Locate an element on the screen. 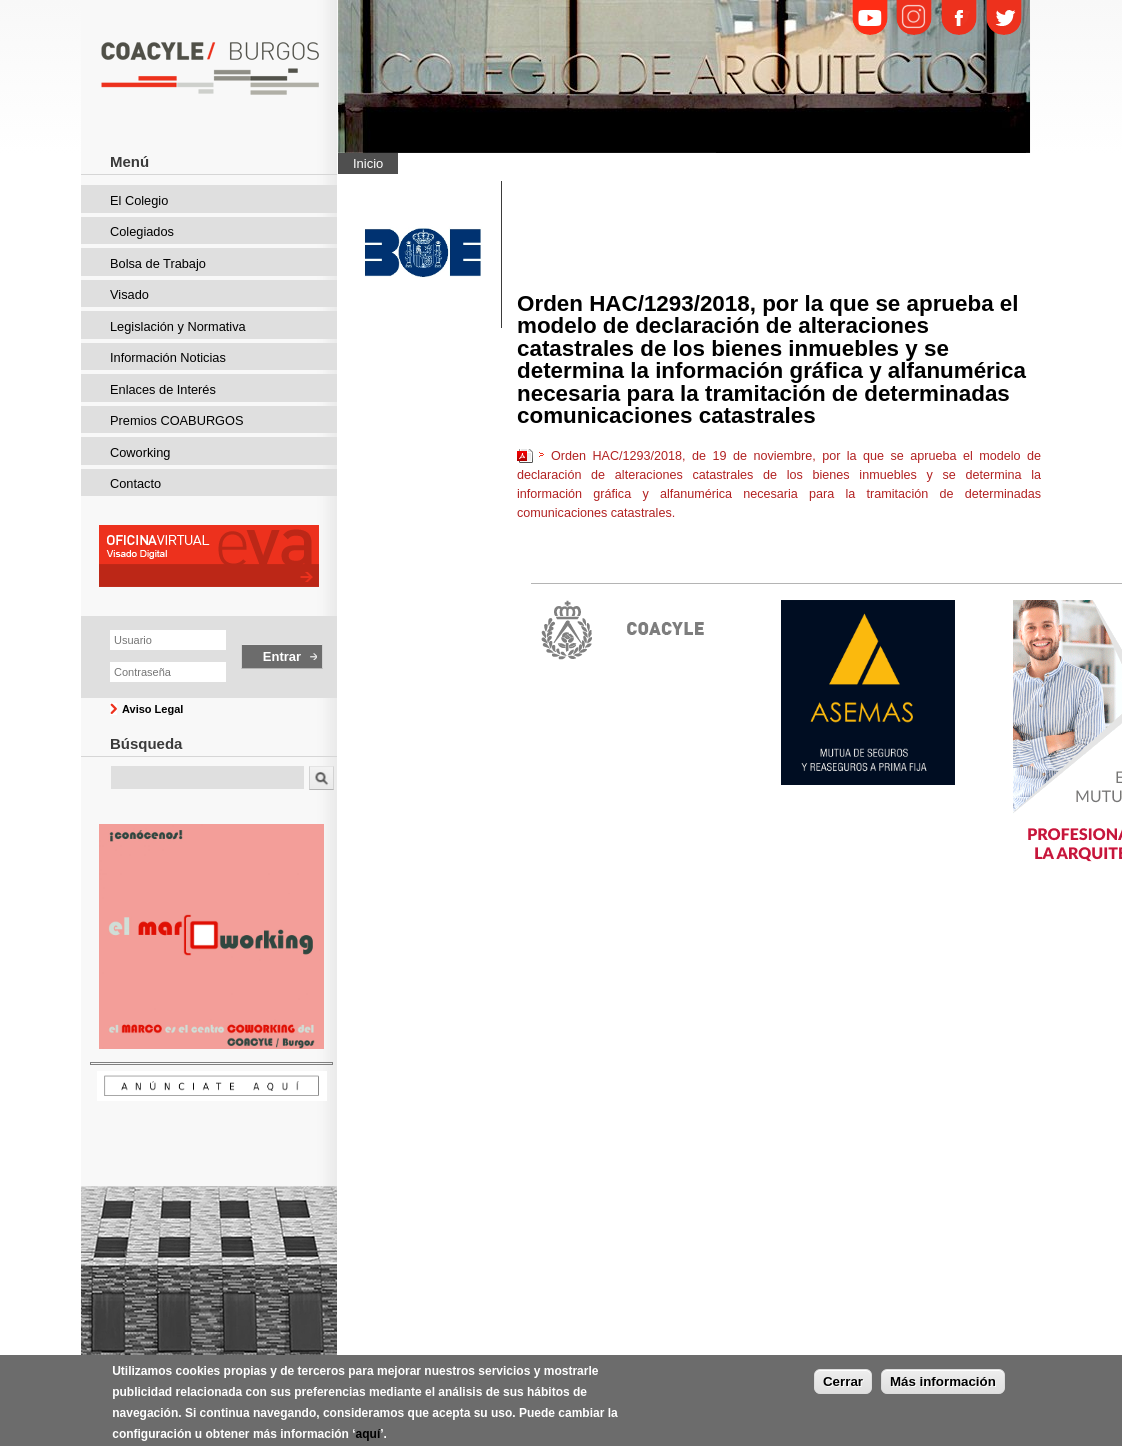 This screenshot has height=1446, width=1122. El Colegio is located at coordinates (139, 200).